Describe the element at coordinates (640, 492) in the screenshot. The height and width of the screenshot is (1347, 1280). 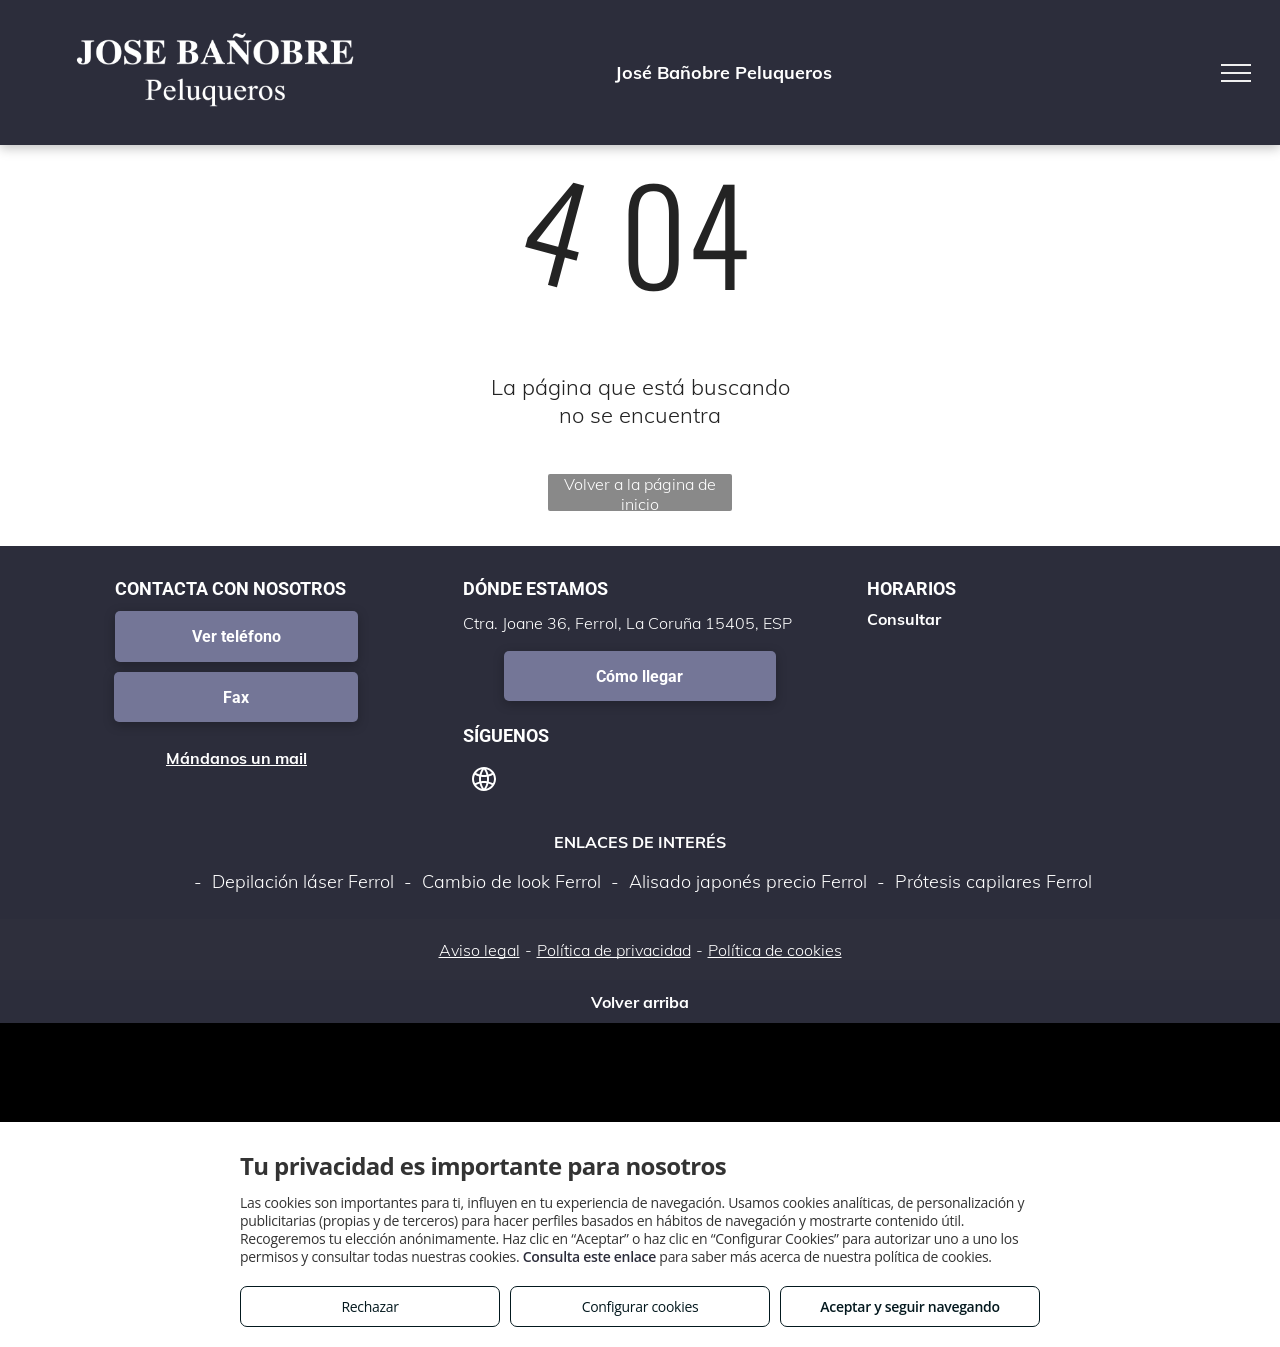
I see `Volver a la página de inicio` at that location.